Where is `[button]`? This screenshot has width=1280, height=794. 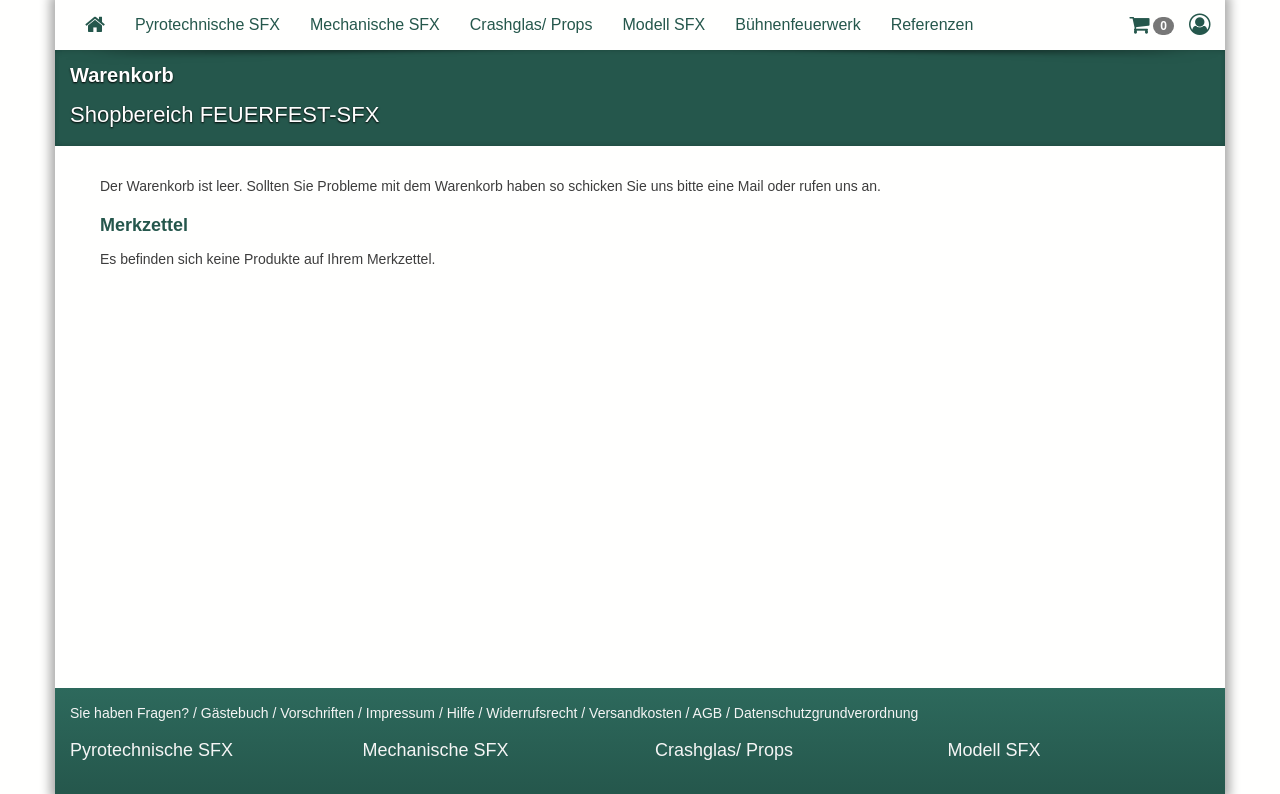 [button] is located at coordinates (1151, 25).